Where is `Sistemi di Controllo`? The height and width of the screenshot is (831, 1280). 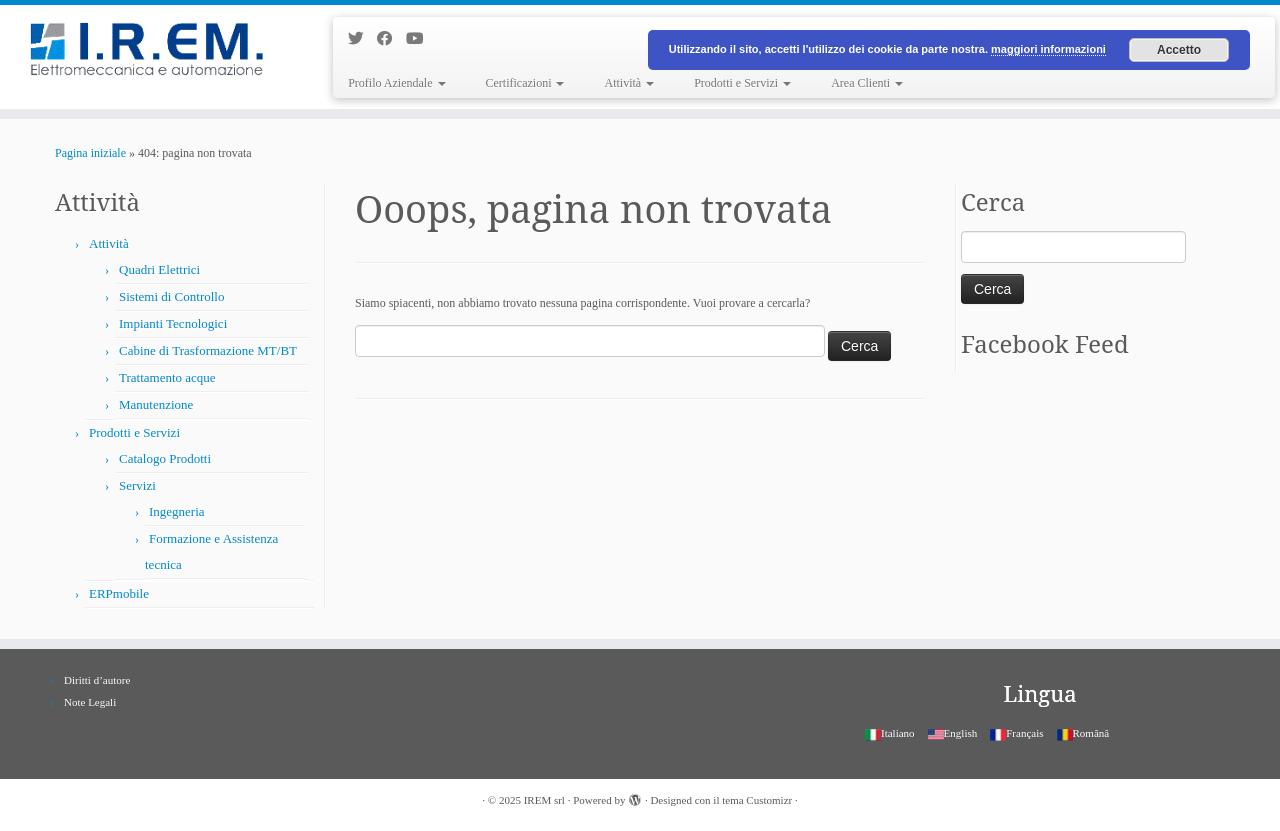
Sistemi di Controllo is located at coordinates (171, 296).